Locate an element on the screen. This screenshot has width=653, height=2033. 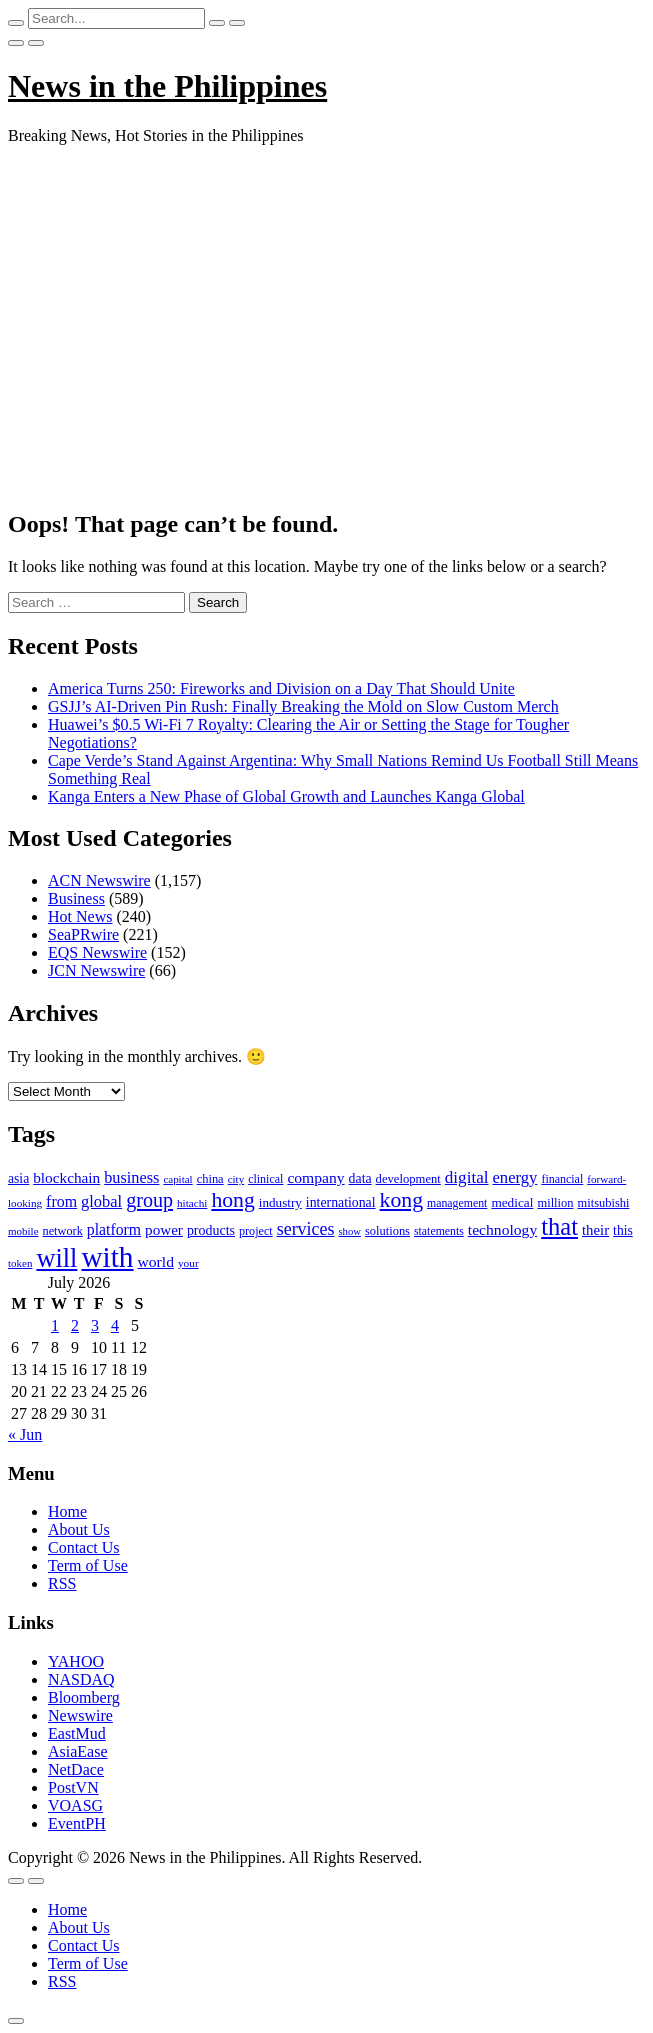
from [from (163 items)] is located at coordinates (61, 1201).